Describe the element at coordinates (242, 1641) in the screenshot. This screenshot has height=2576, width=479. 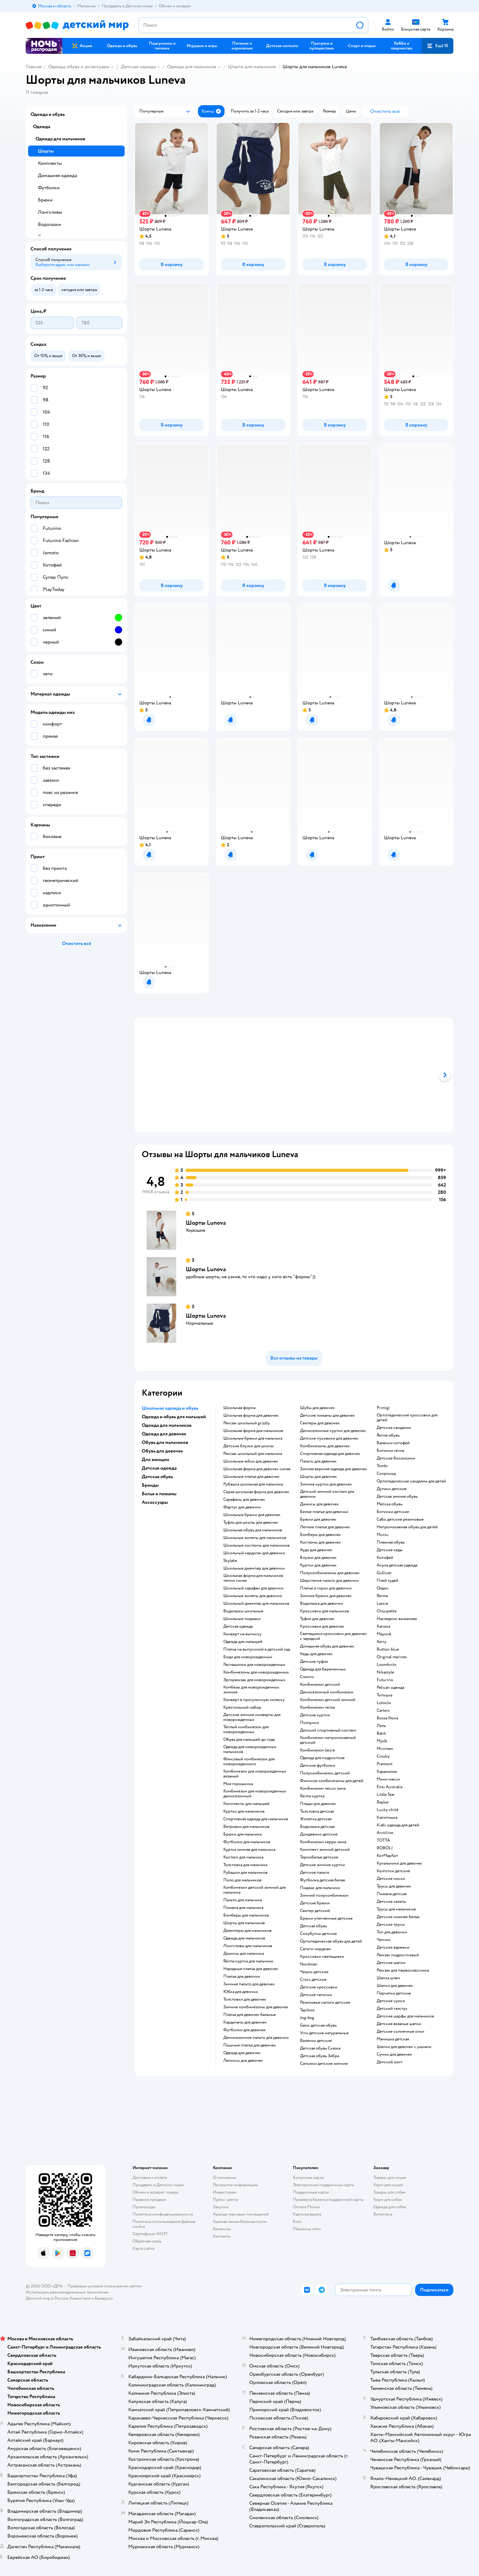
I see `Одежда для малышей` at that location.